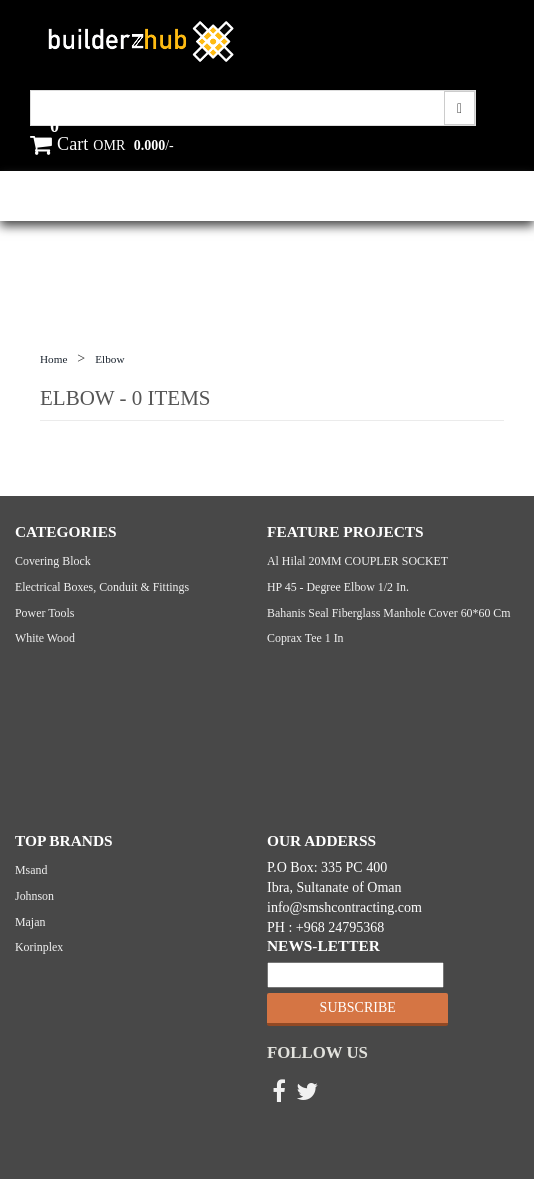 The width and height of the screenshot is (534, 1179). What do you see at coordinates (53, 561) in the screenshot?
I see `Covering Block` at bounding box center [53, 561].